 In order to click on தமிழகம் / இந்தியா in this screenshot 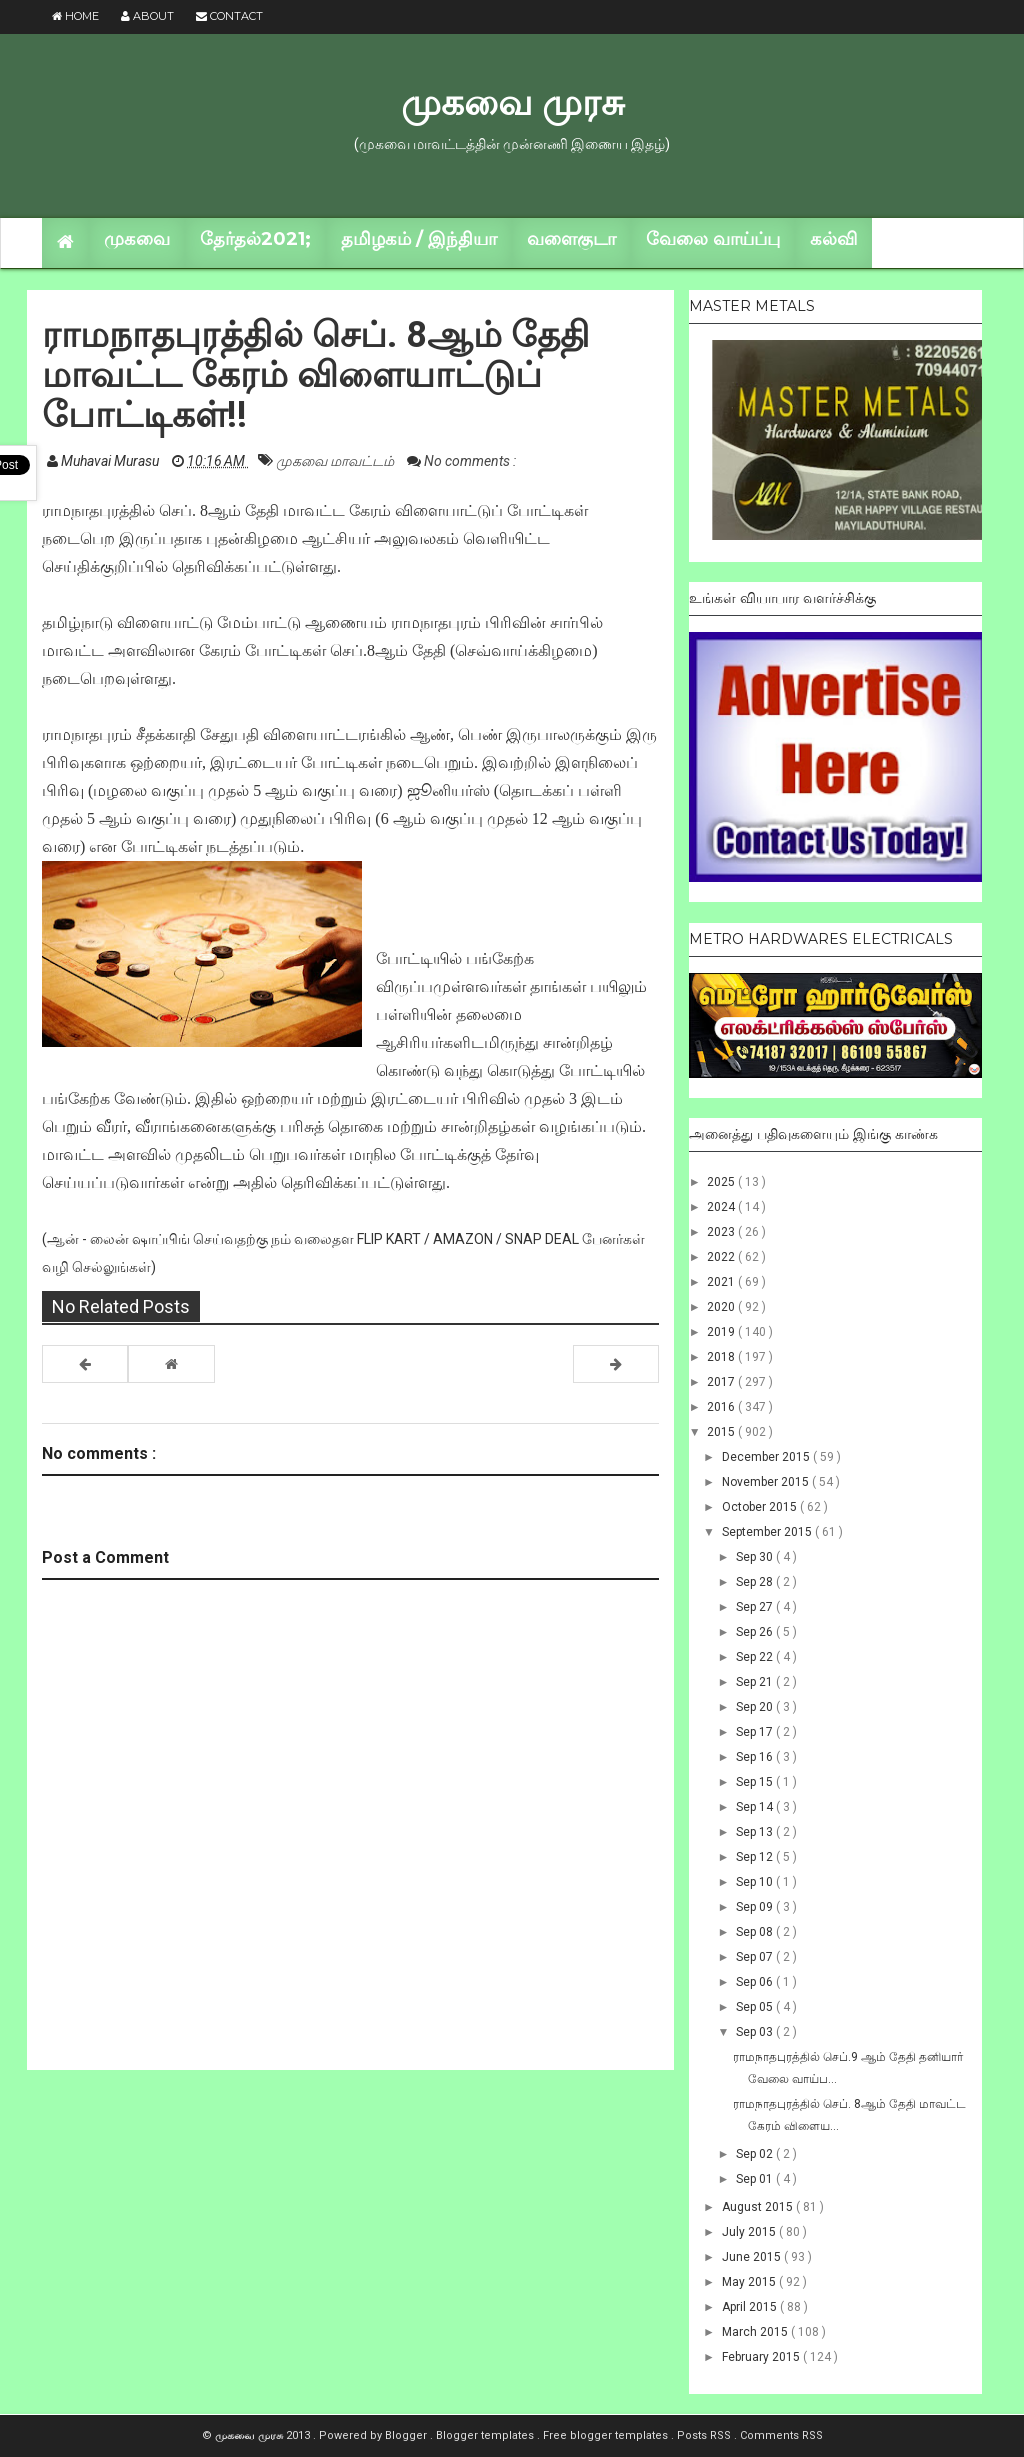, I will do `click(419, 239)`.